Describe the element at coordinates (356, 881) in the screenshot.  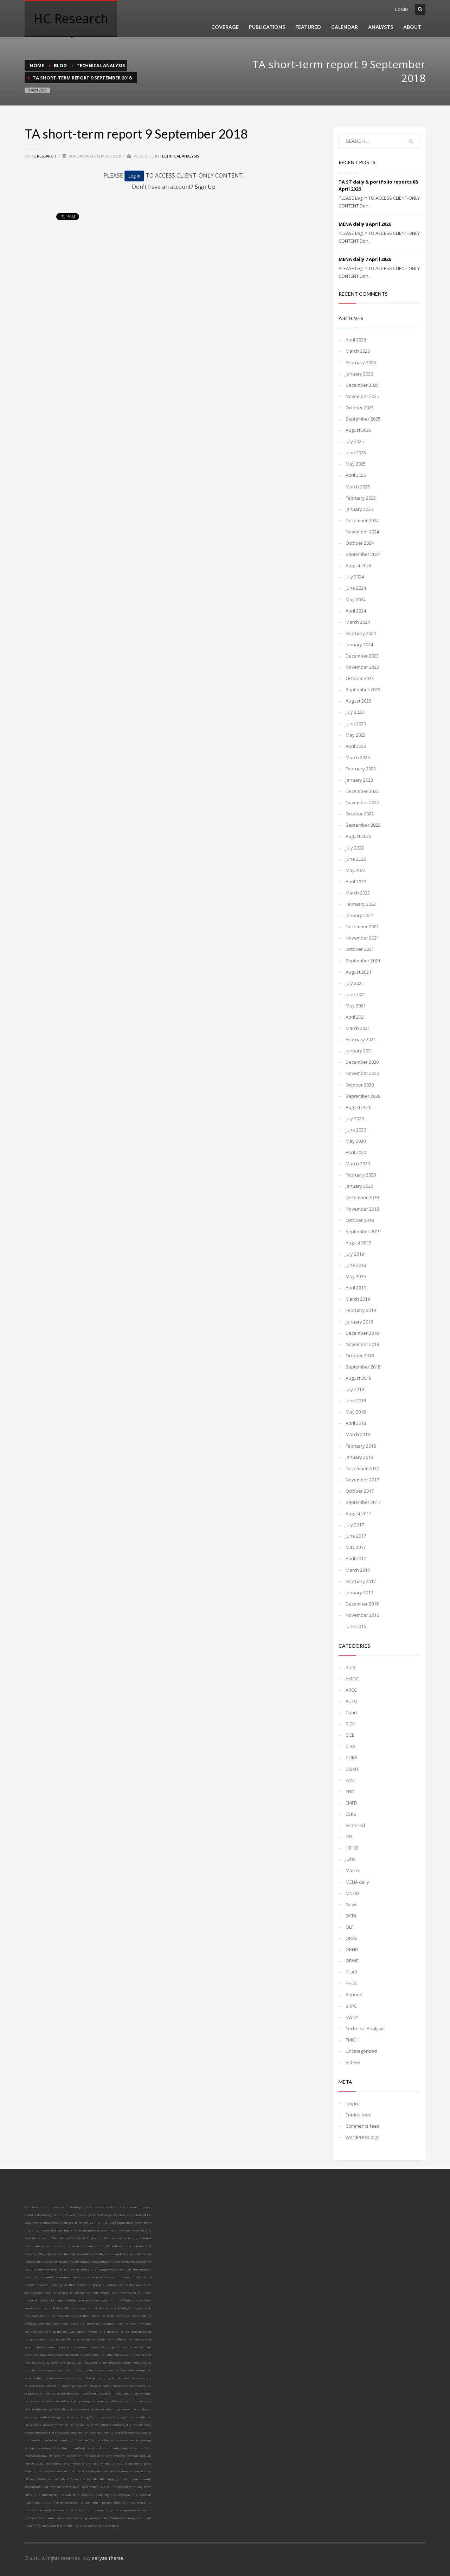
I see `April 2022` at that location.